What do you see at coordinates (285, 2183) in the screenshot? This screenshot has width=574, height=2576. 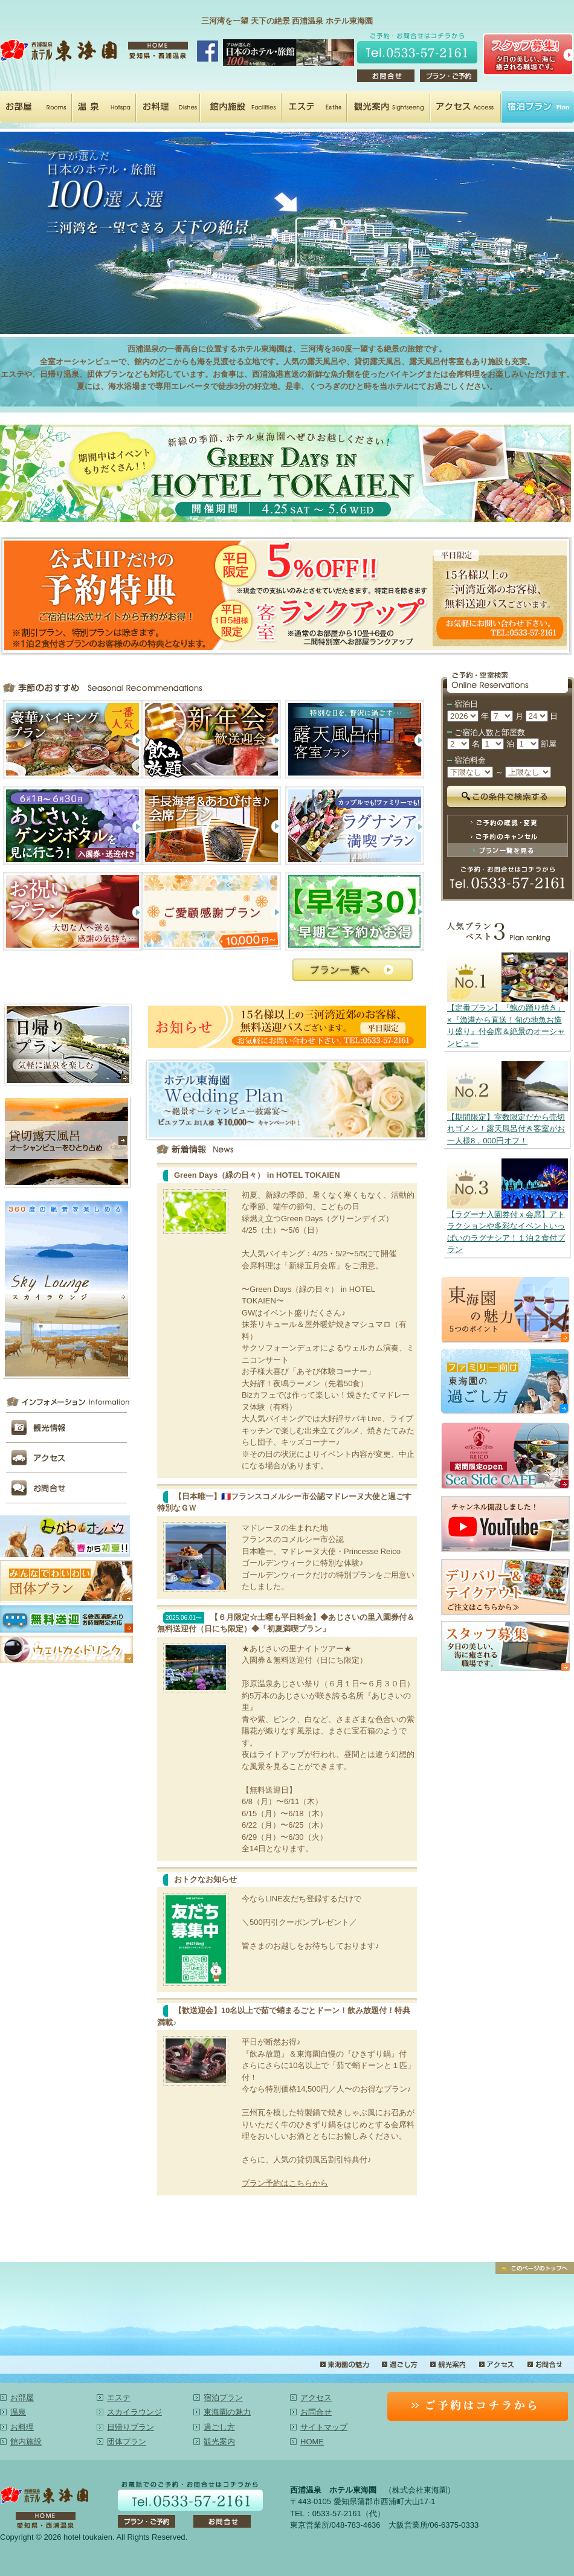 I see `プラン予約はこちらから` at bounding box center [285, 2183].